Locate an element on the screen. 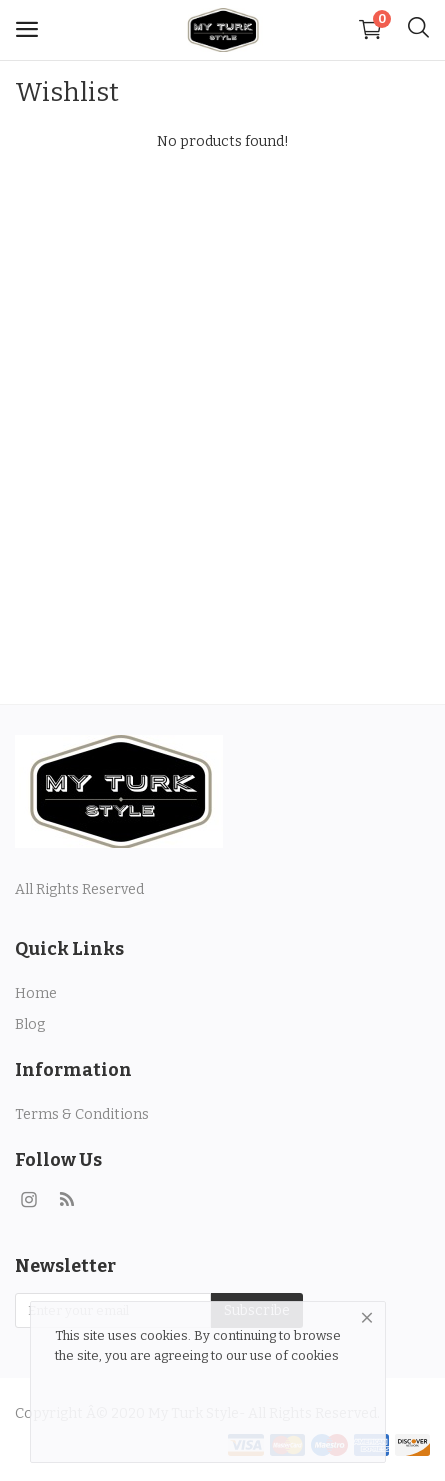 Image resolution: width=445 pixels, height=1481 pixels. Terms & Conditions is located at coordinates (82, 1114).